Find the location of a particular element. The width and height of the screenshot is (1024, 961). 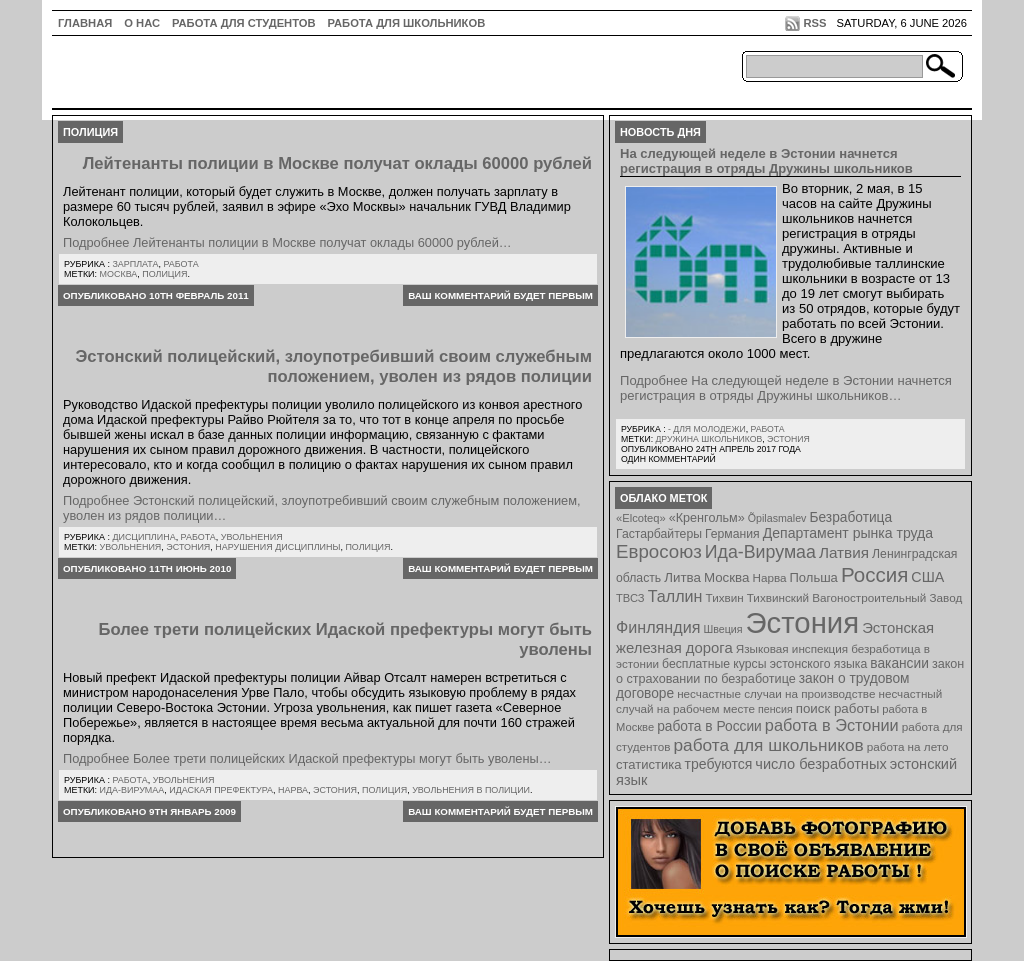

Ваш комментарий будет первым is located at coordinates (500, 295).